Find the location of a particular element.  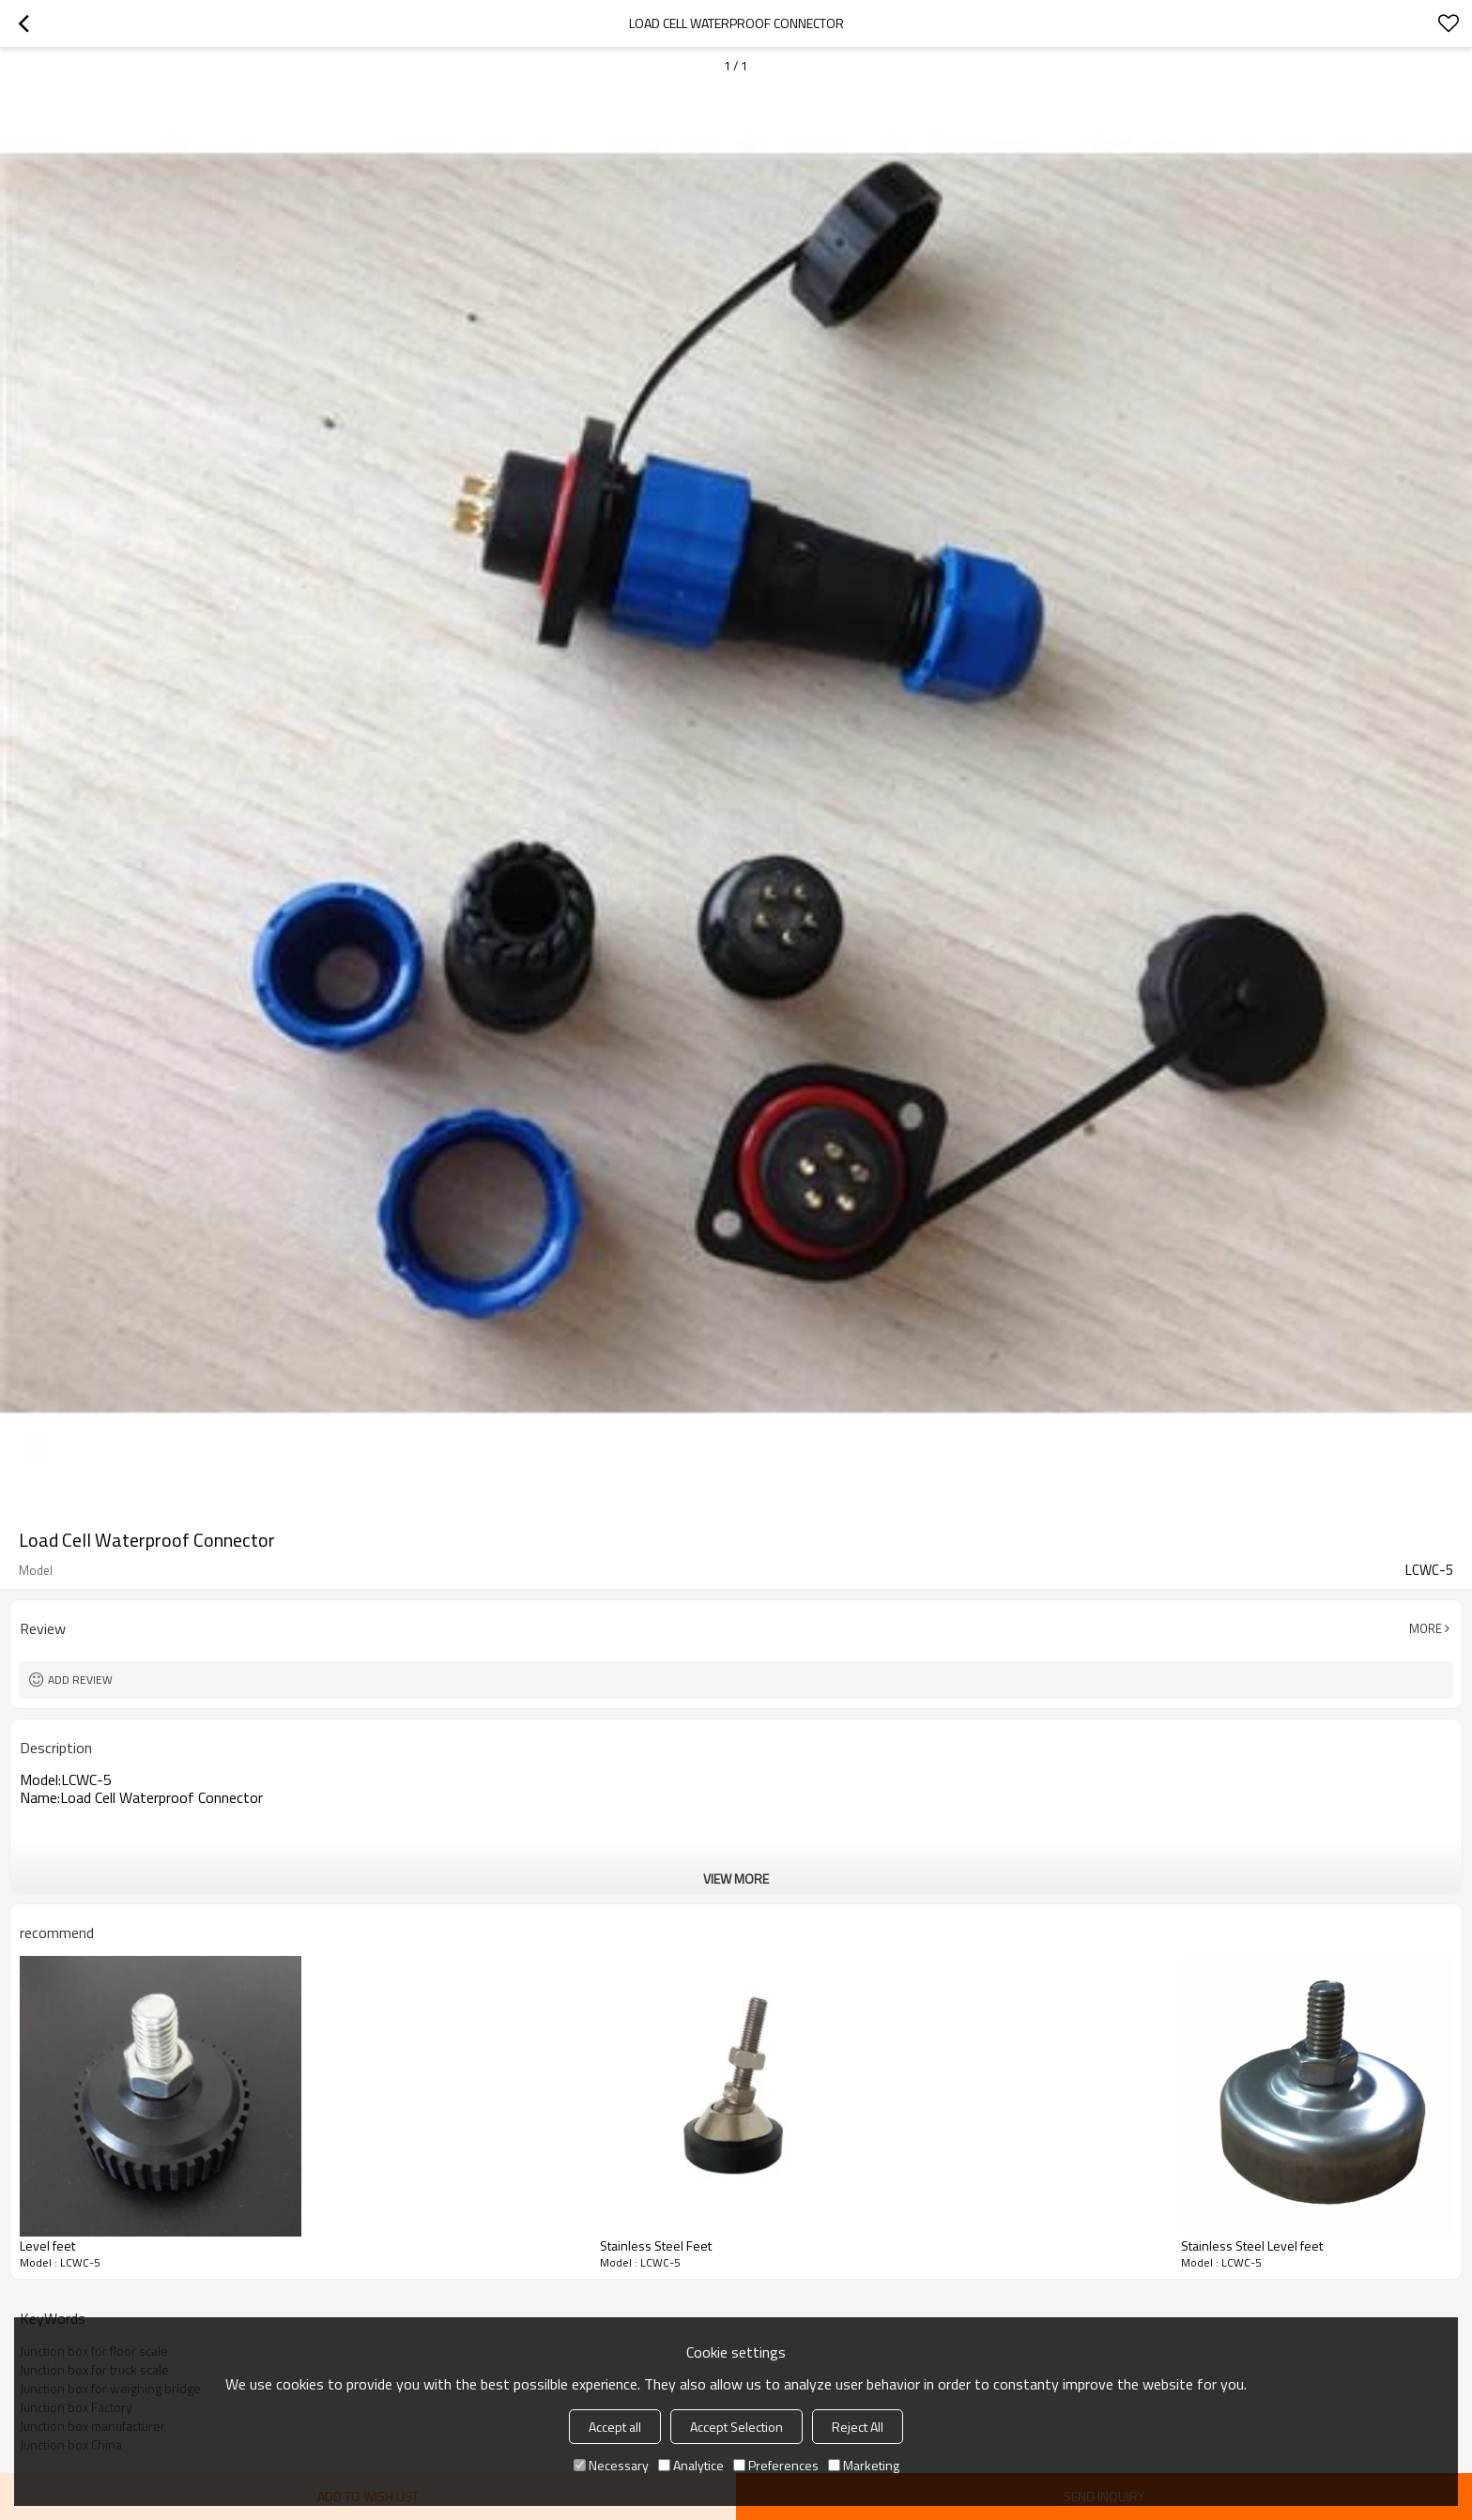

View More is located at coordinates (736, 1878).